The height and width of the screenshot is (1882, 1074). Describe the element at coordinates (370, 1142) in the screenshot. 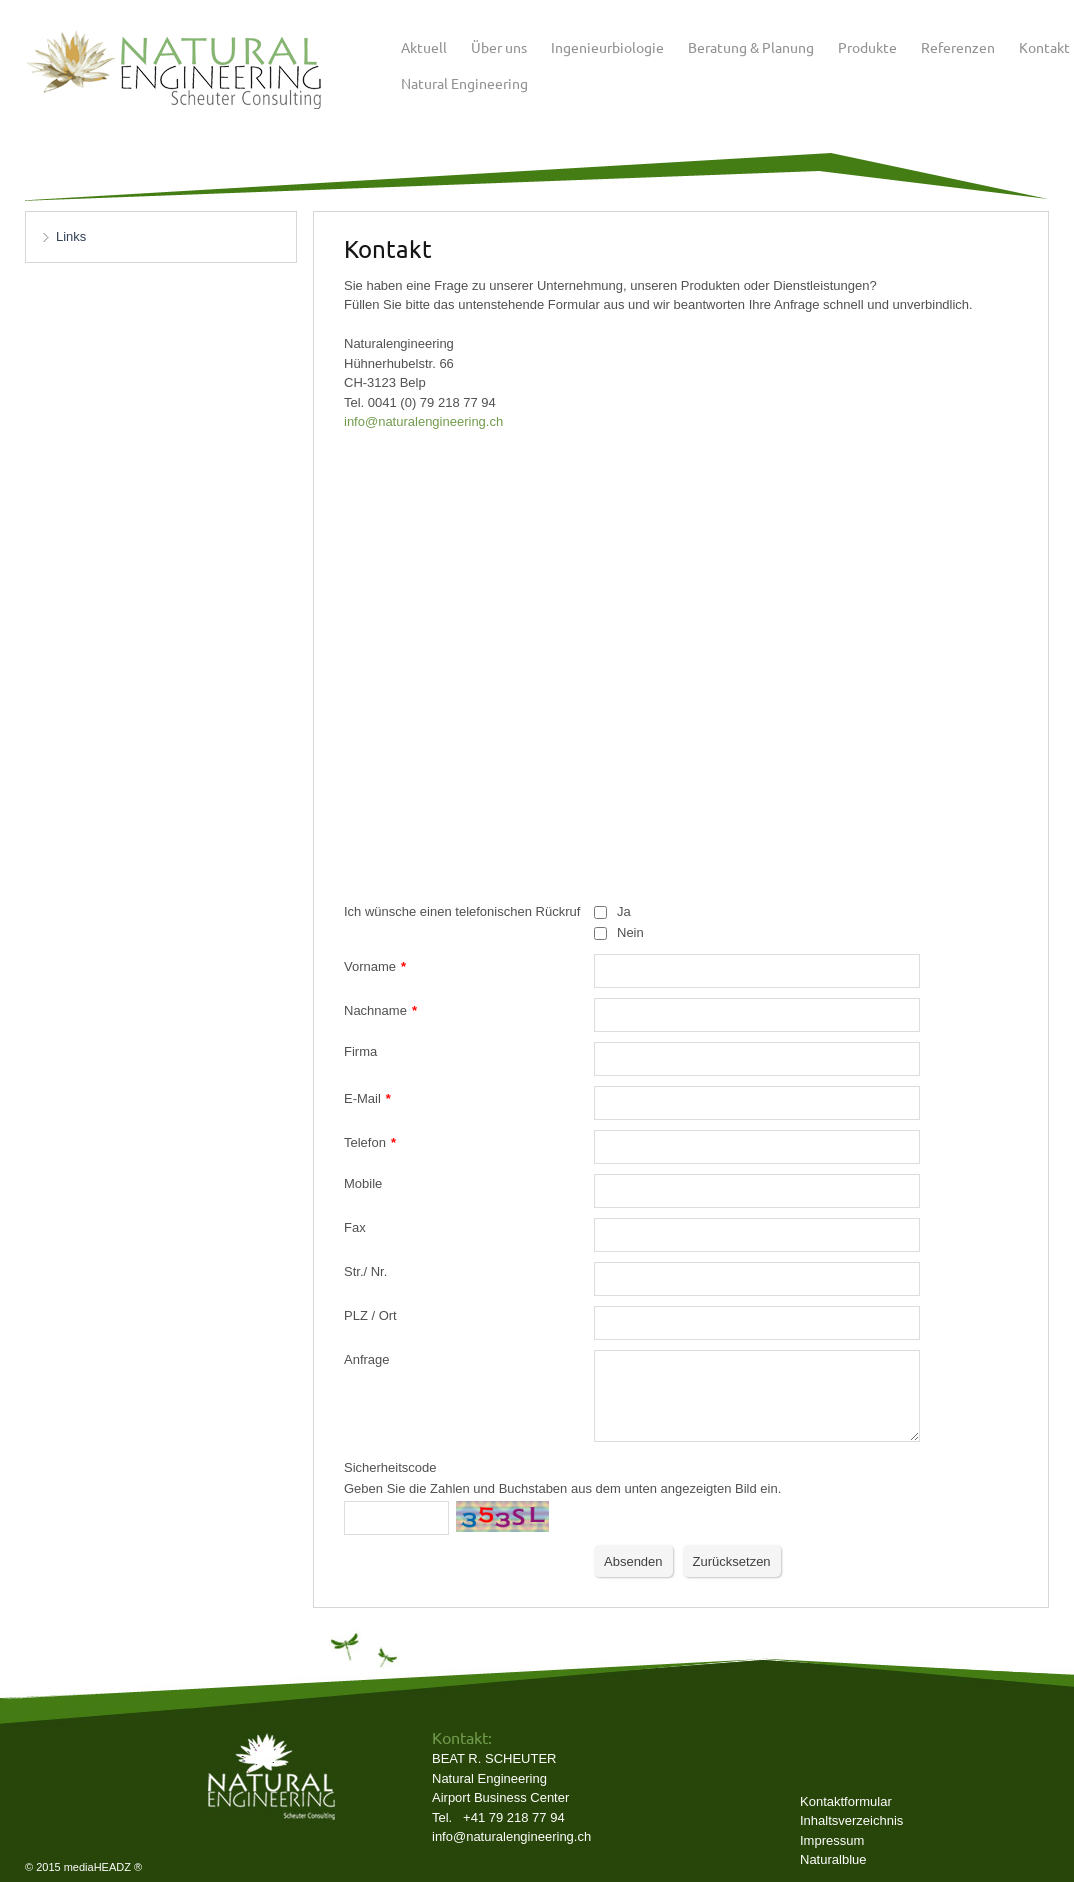

I see `Telefon` at that location.